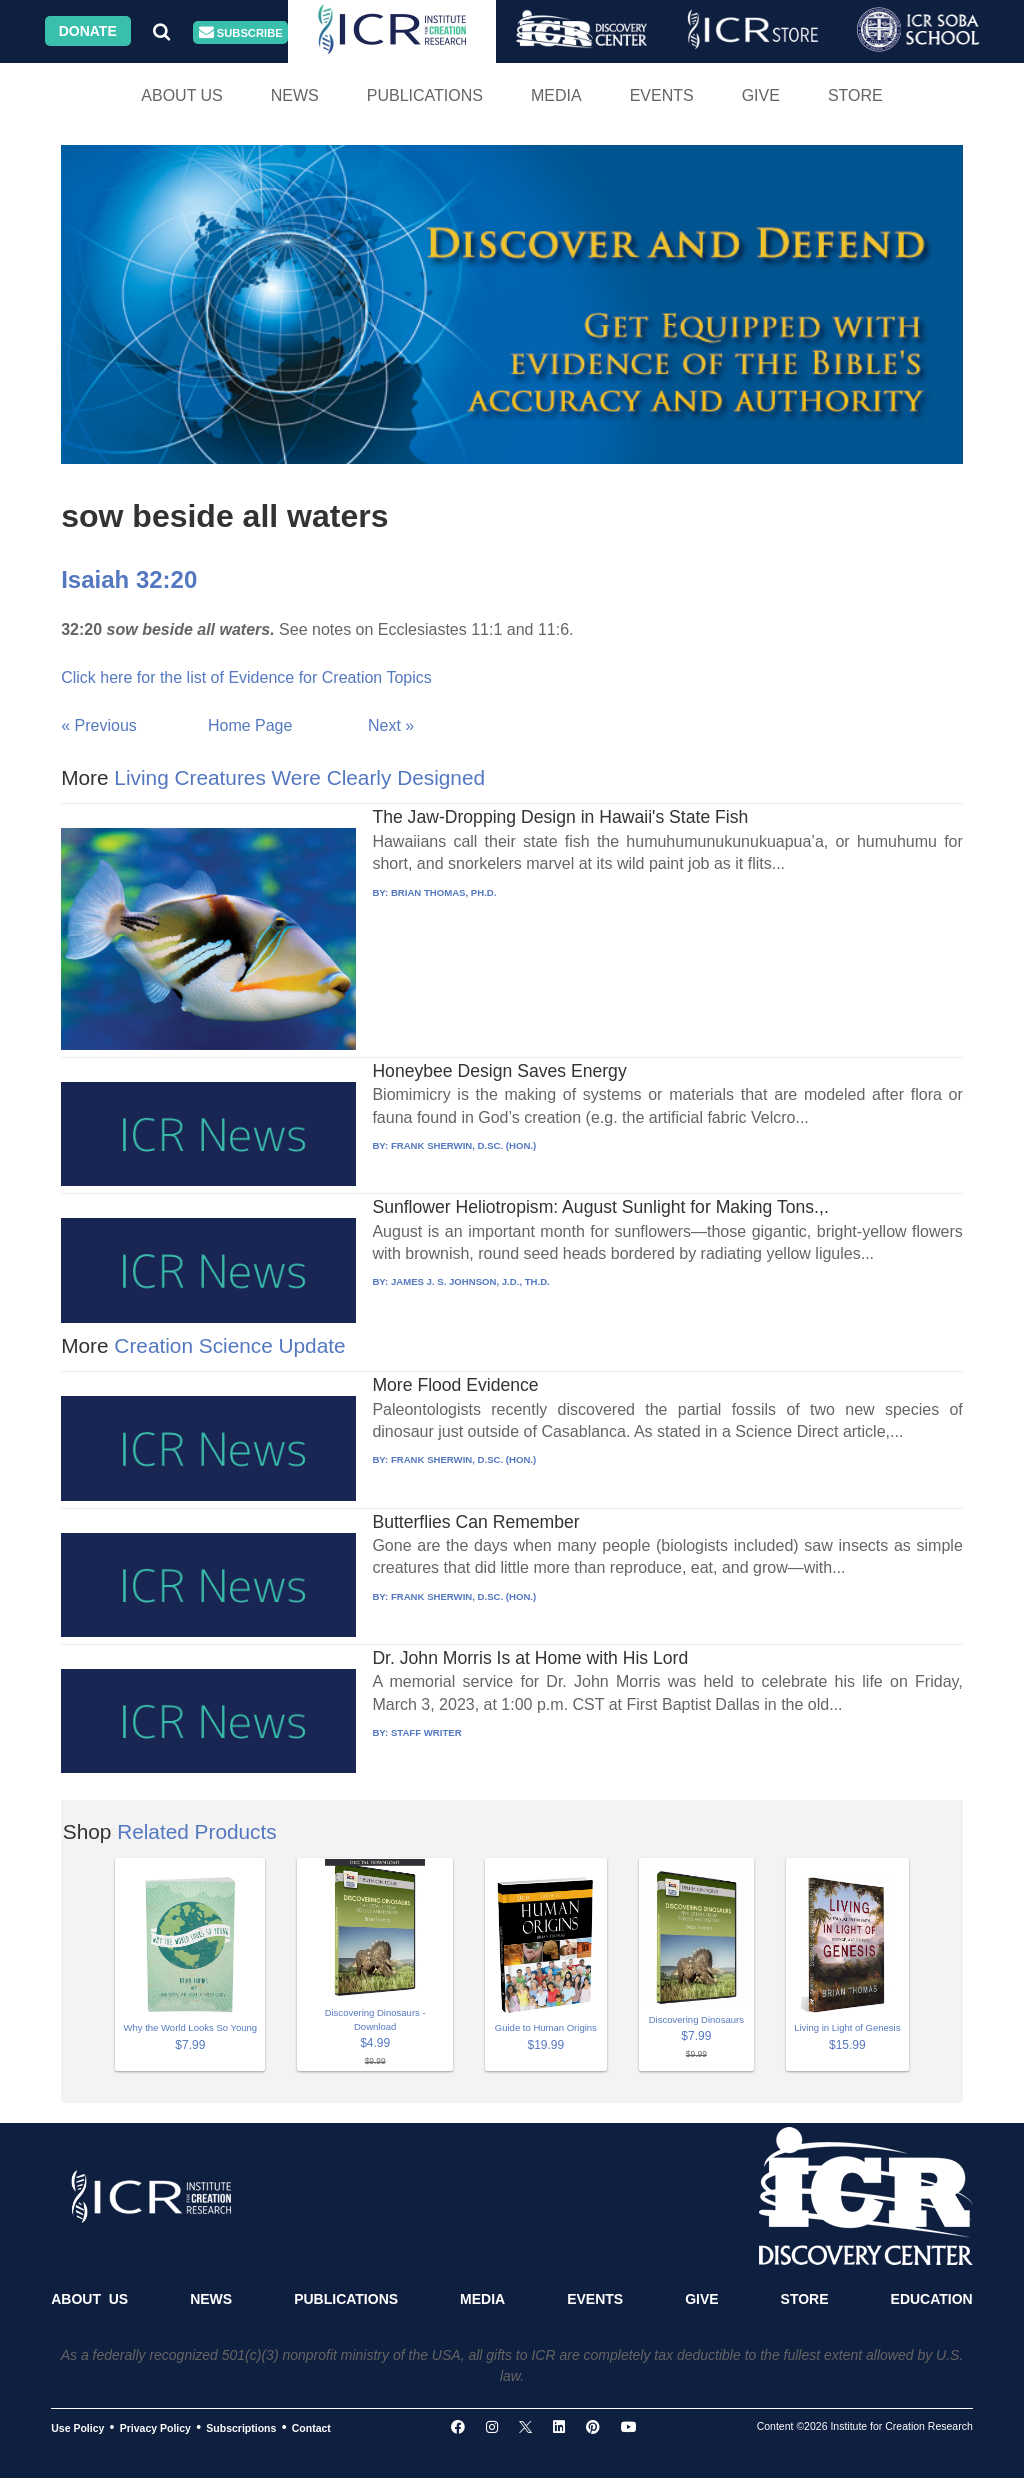  Describe the element at coordinates (88, 31) in the screenshot. I see `Donate` at that location.